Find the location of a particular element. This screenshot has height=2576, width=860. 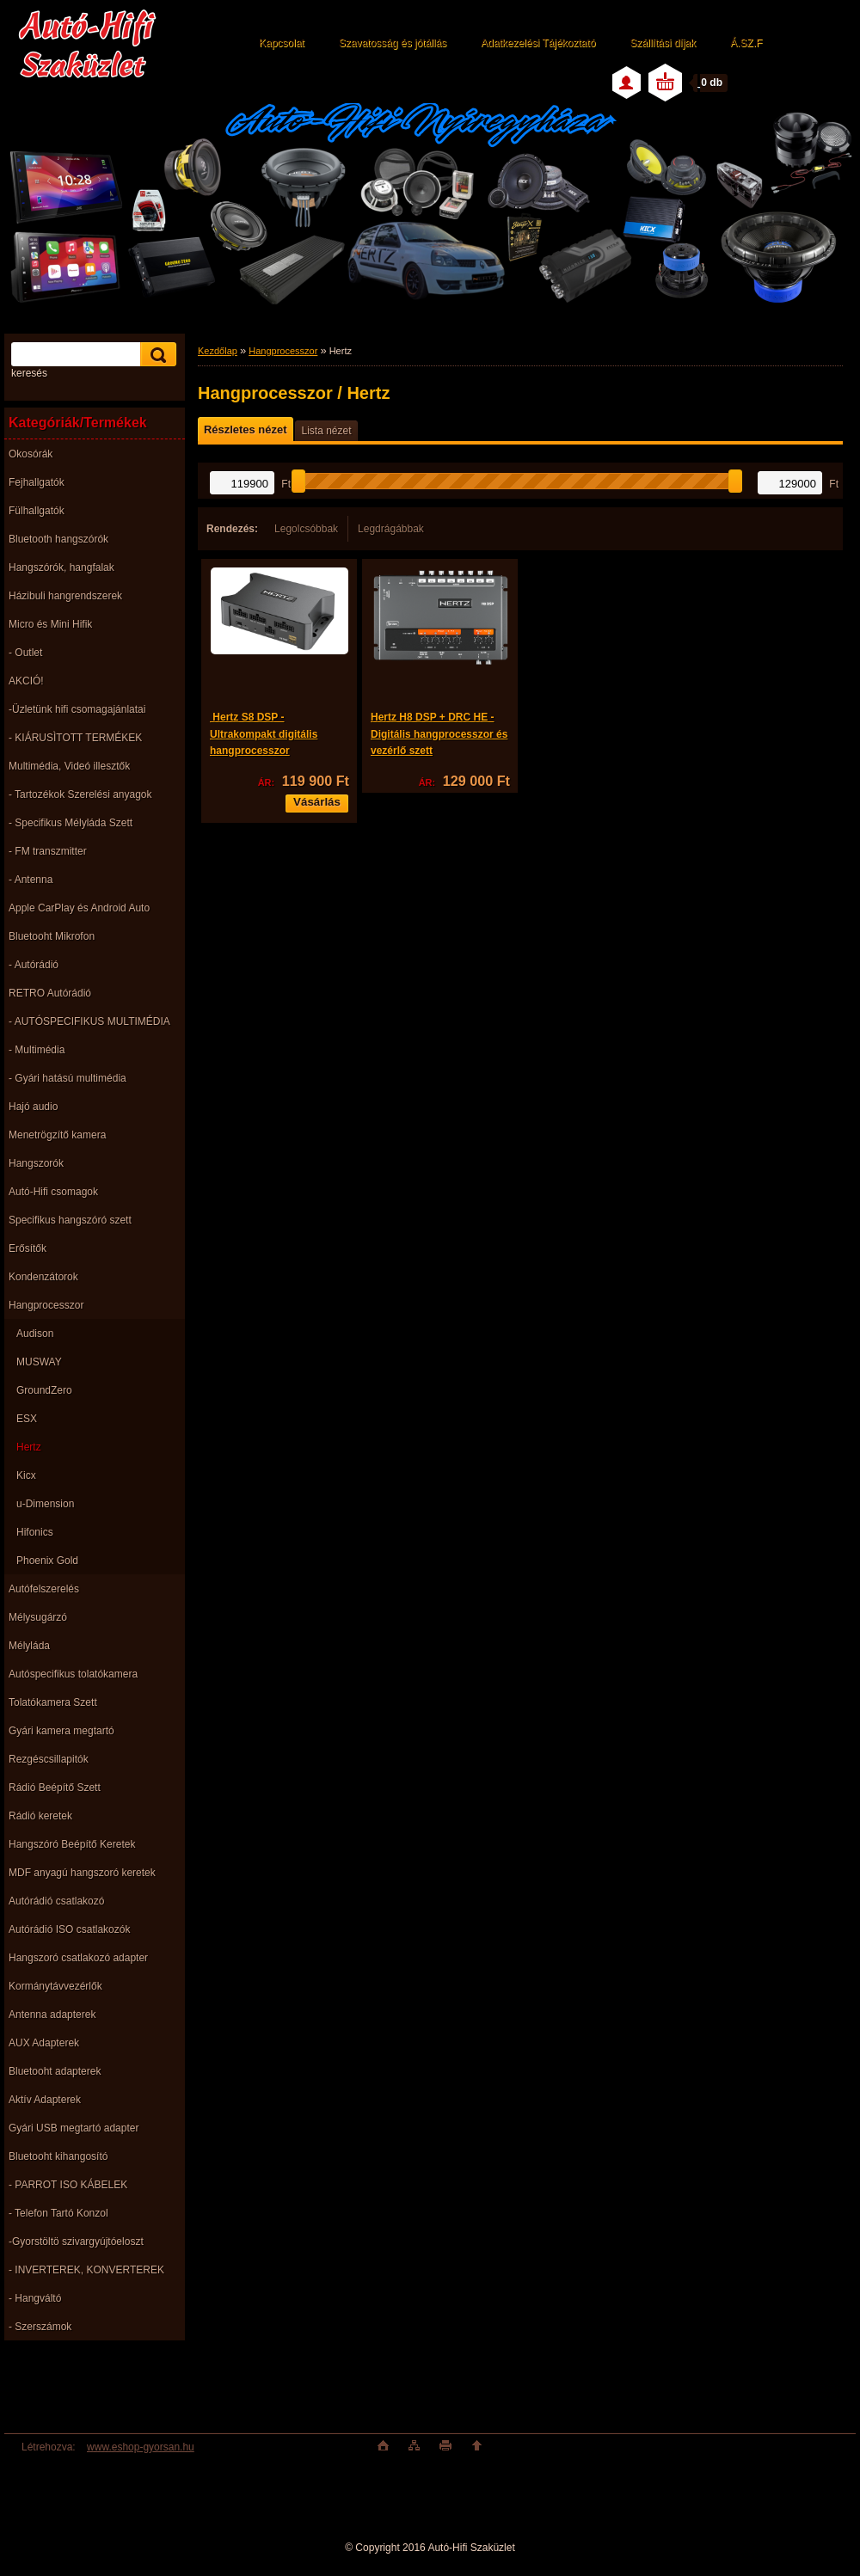

Bluetooht Mikrofon is located at coordinates (52, 936).